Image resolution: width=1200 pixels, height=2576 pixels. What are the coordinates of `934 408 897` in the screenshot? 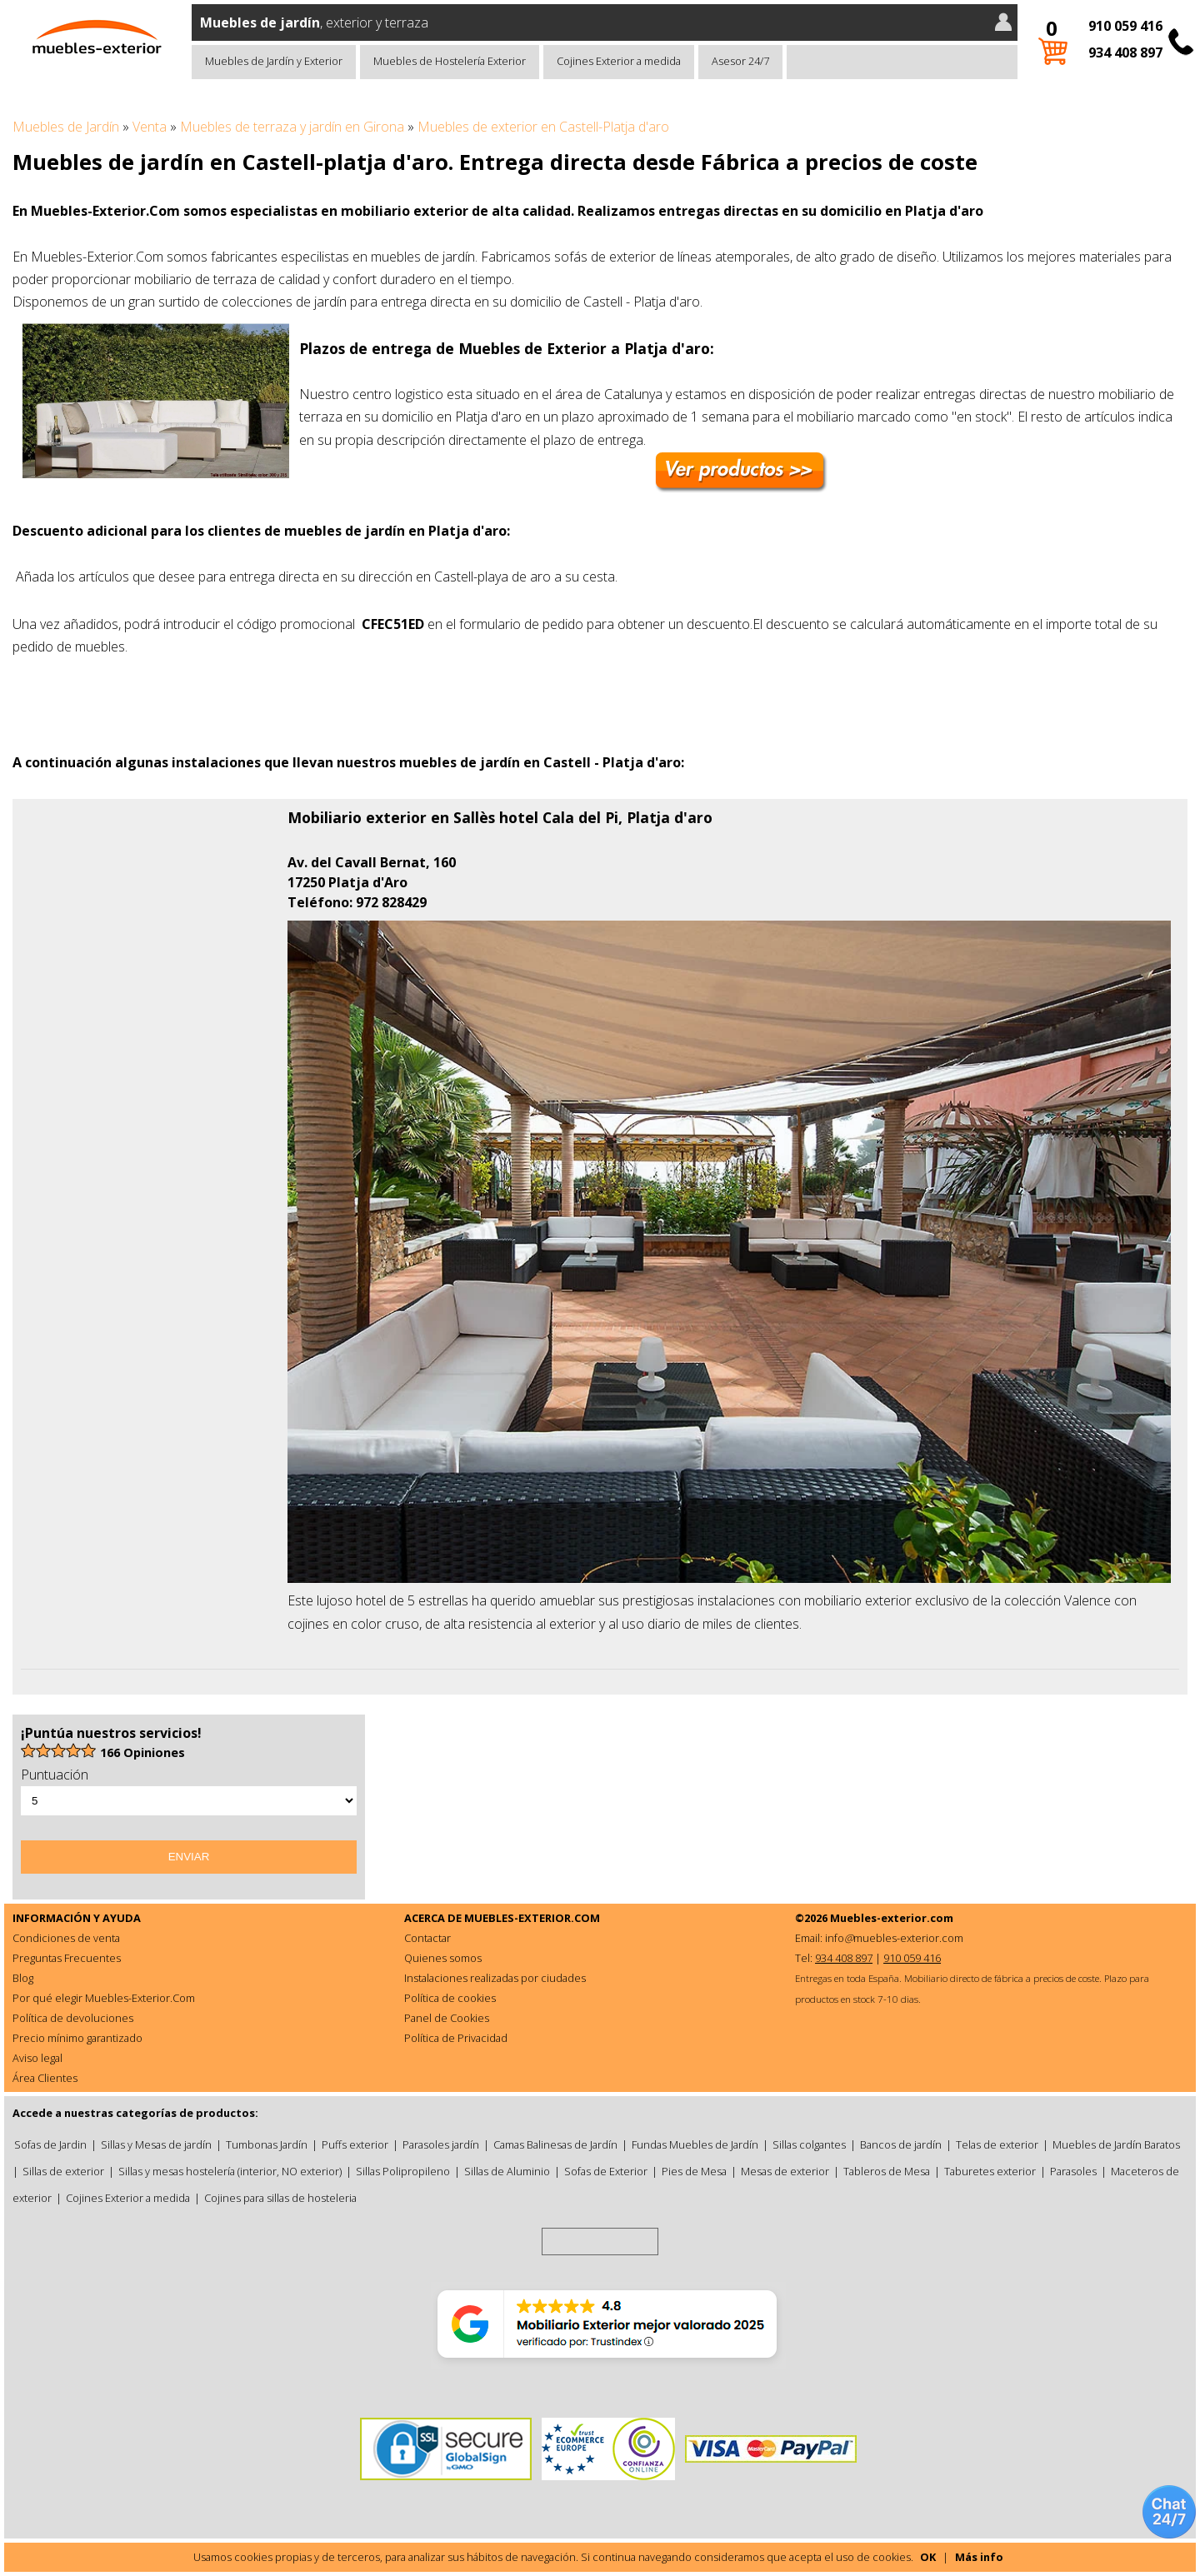 It's located at (1125, 52).